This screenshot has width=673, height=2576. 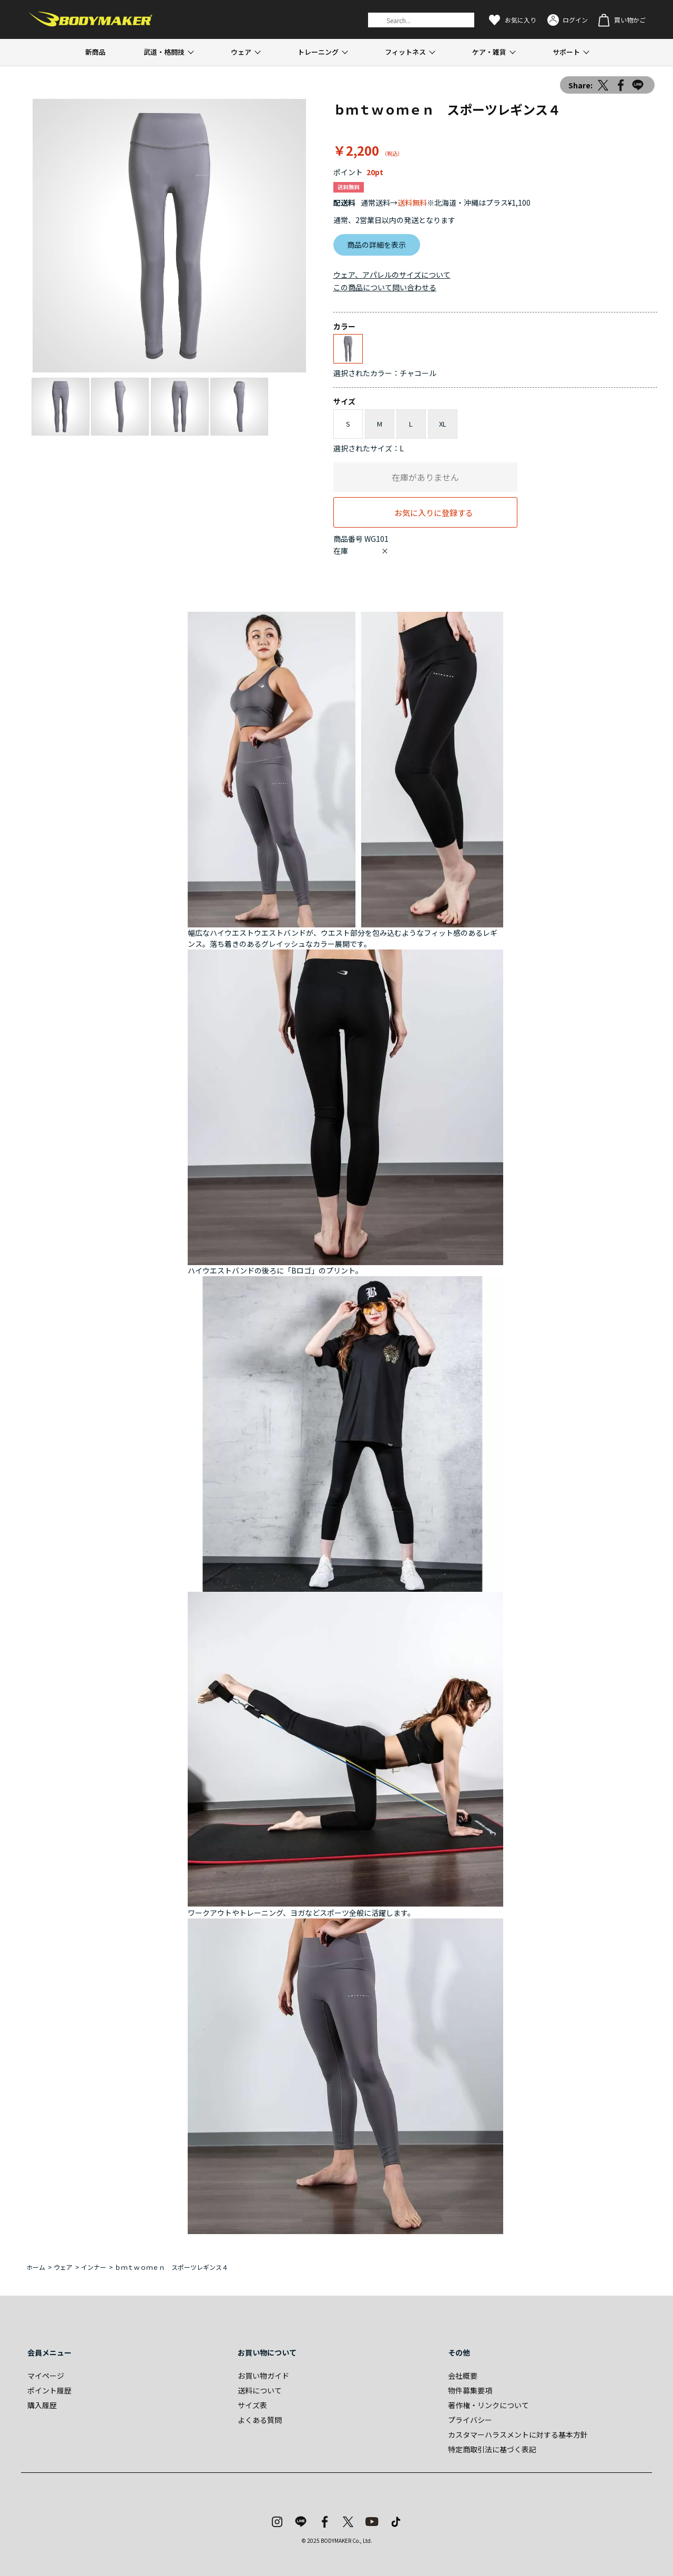 What do you see at coordinates (384, 287) in the screenshot?
I see `この商品について問い合わせる` at bounding box center [384, 287].